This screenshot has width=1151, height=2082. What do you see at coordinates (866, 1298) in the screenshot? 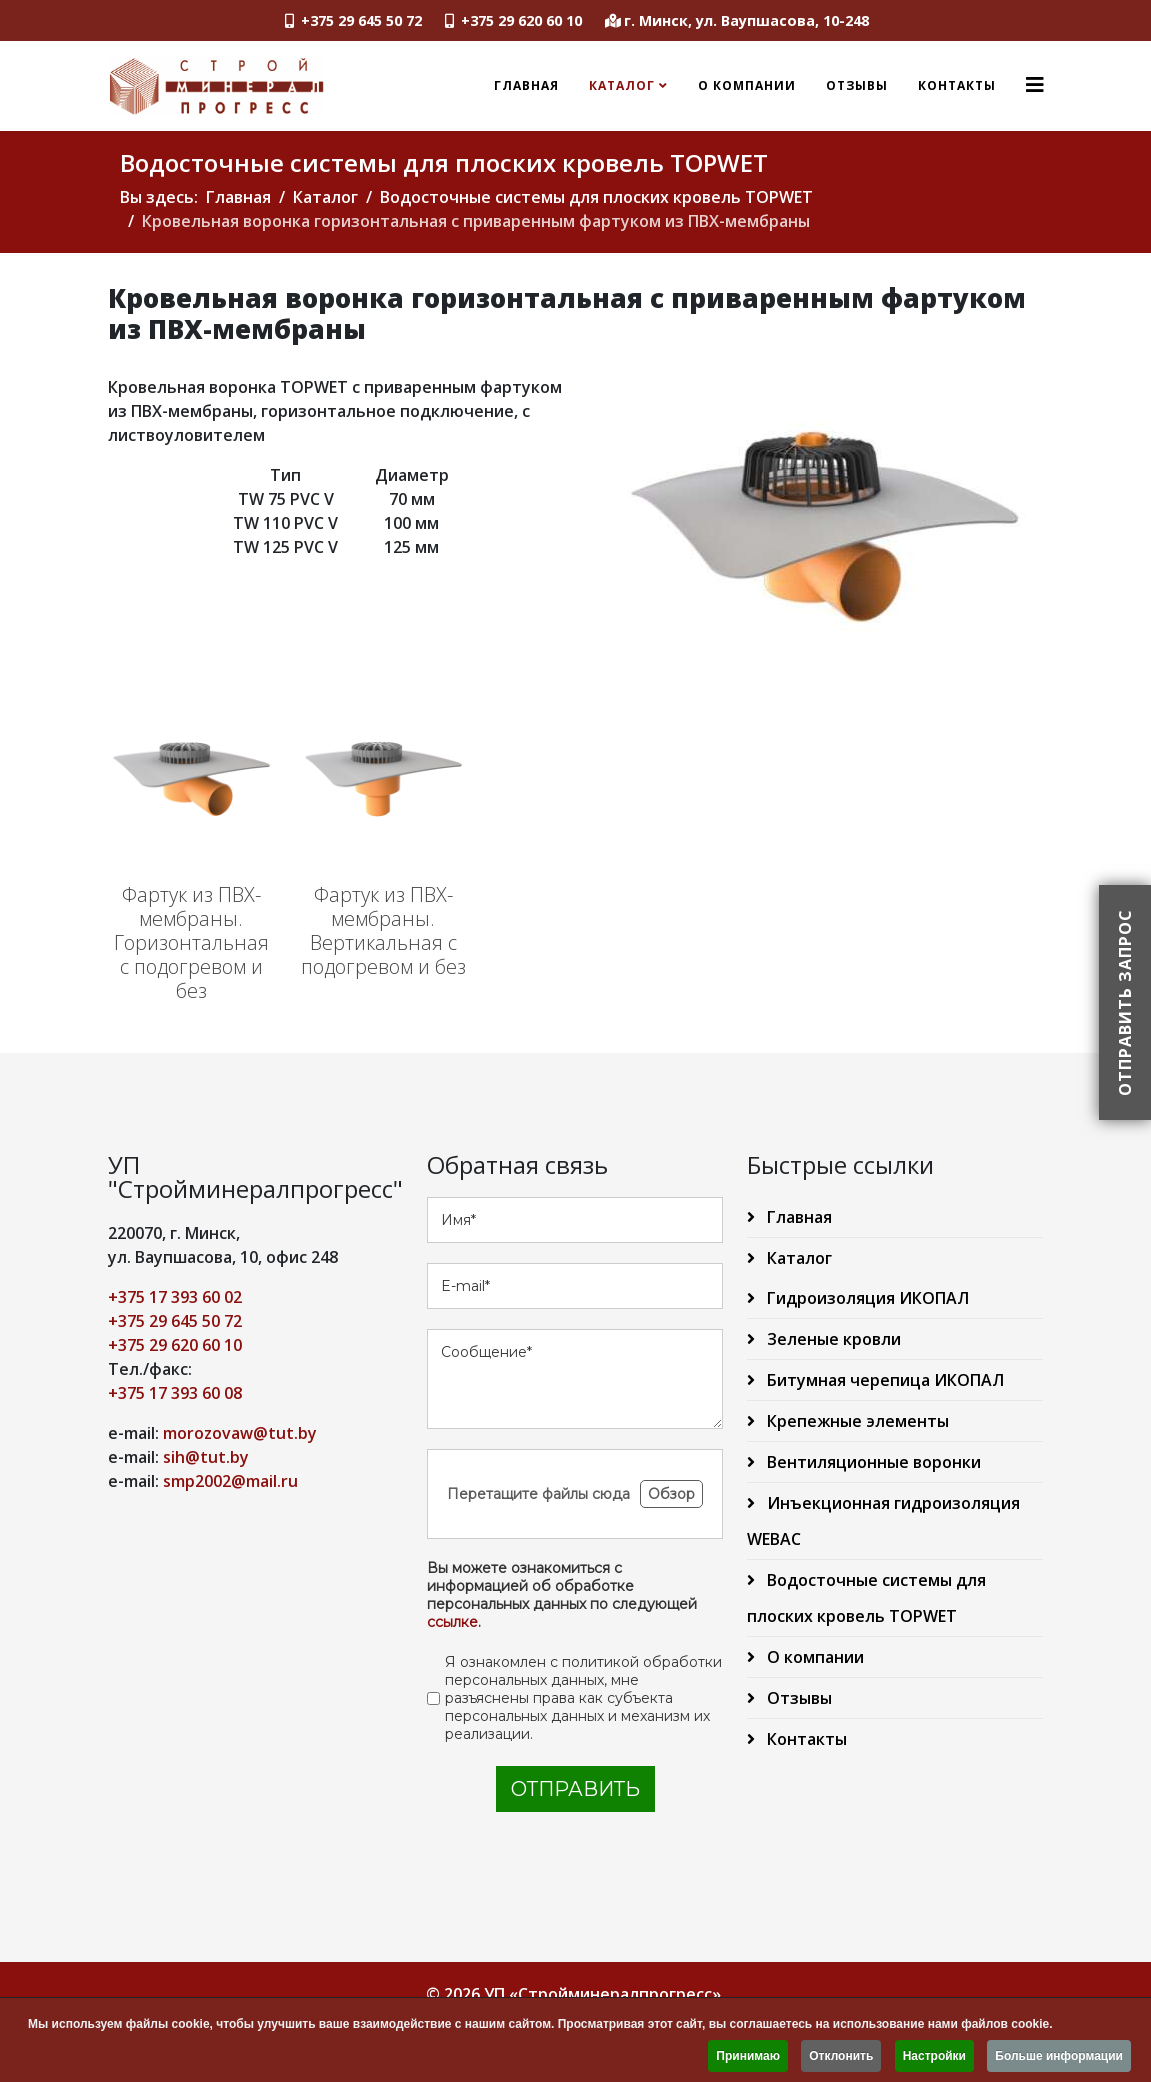
I see `Гидроизоляция ИКОПАЛ` at bounding box center [866, 1298].